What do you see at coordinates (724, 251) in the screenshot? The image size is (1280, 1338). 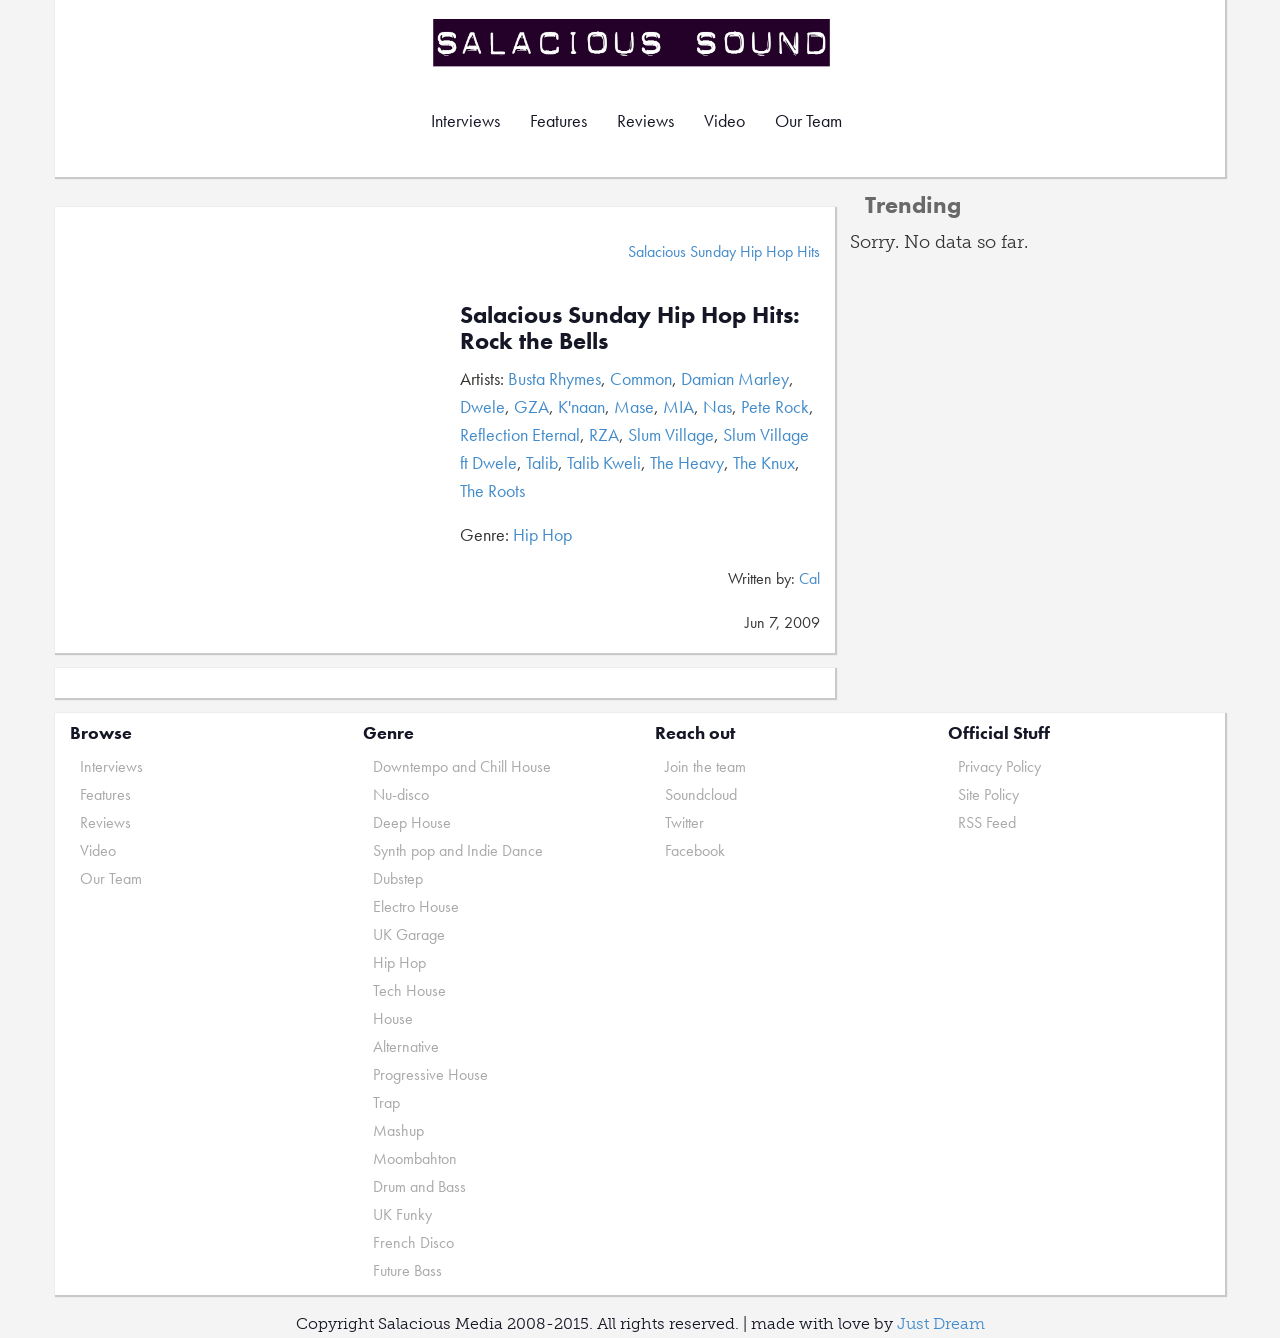 I see `Salacious Sunday Hip Hop Hits` at bounding box center [724, 251].